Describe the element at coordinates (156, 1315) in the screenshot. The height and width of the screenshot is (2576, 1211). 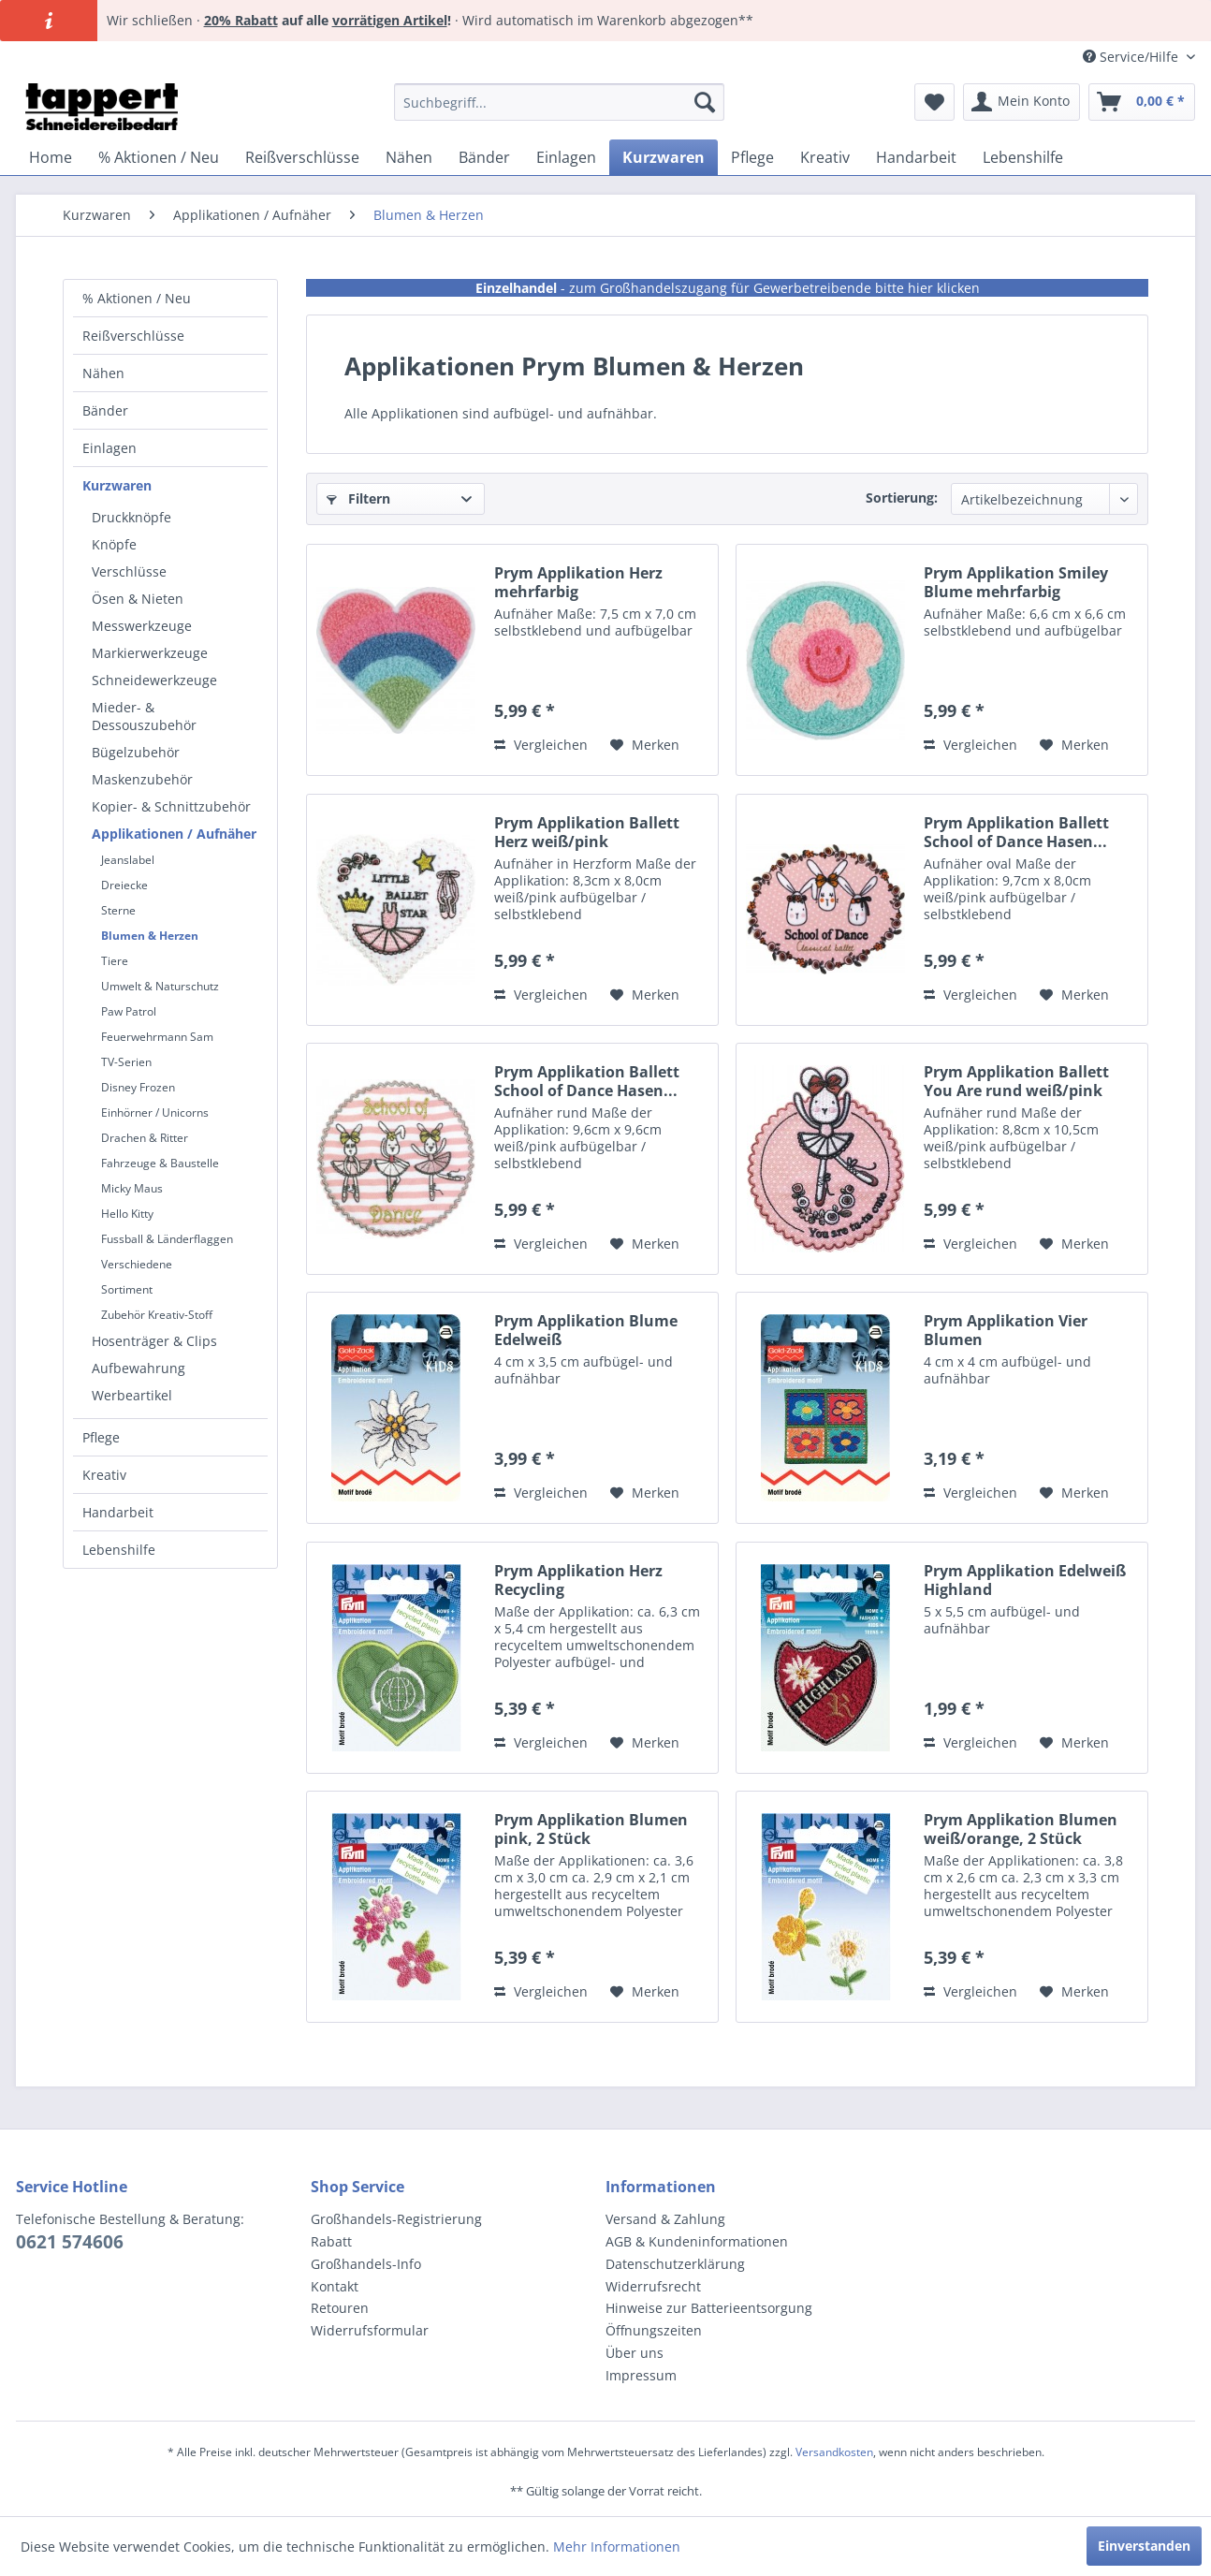
I see `Zubehör Kreativ-Stoff` at that location.